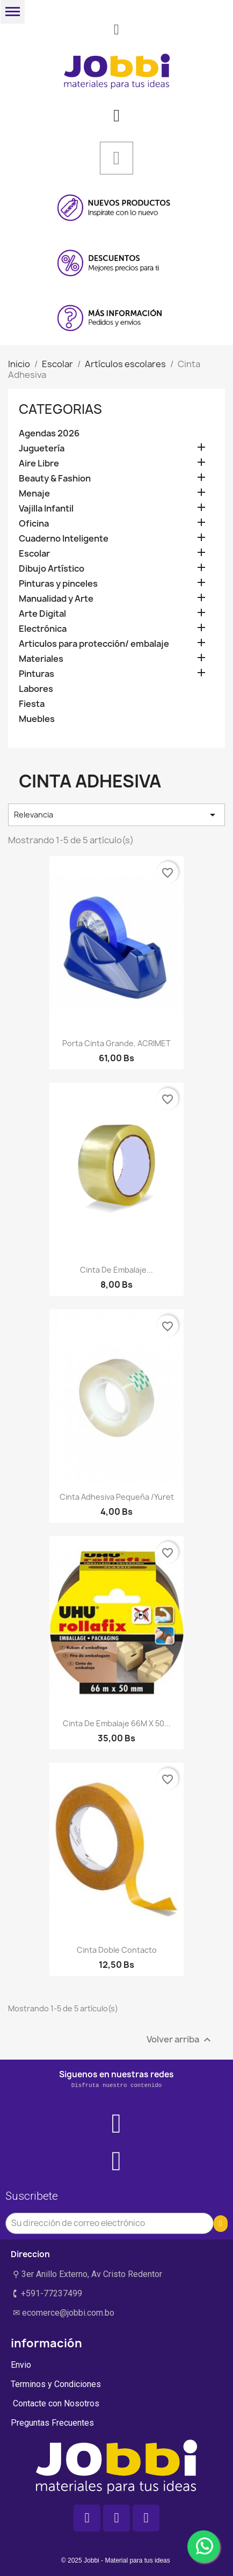 This screenshot has width=233, height=2576. I want to click on Volver arriba, so click(180, 2040).